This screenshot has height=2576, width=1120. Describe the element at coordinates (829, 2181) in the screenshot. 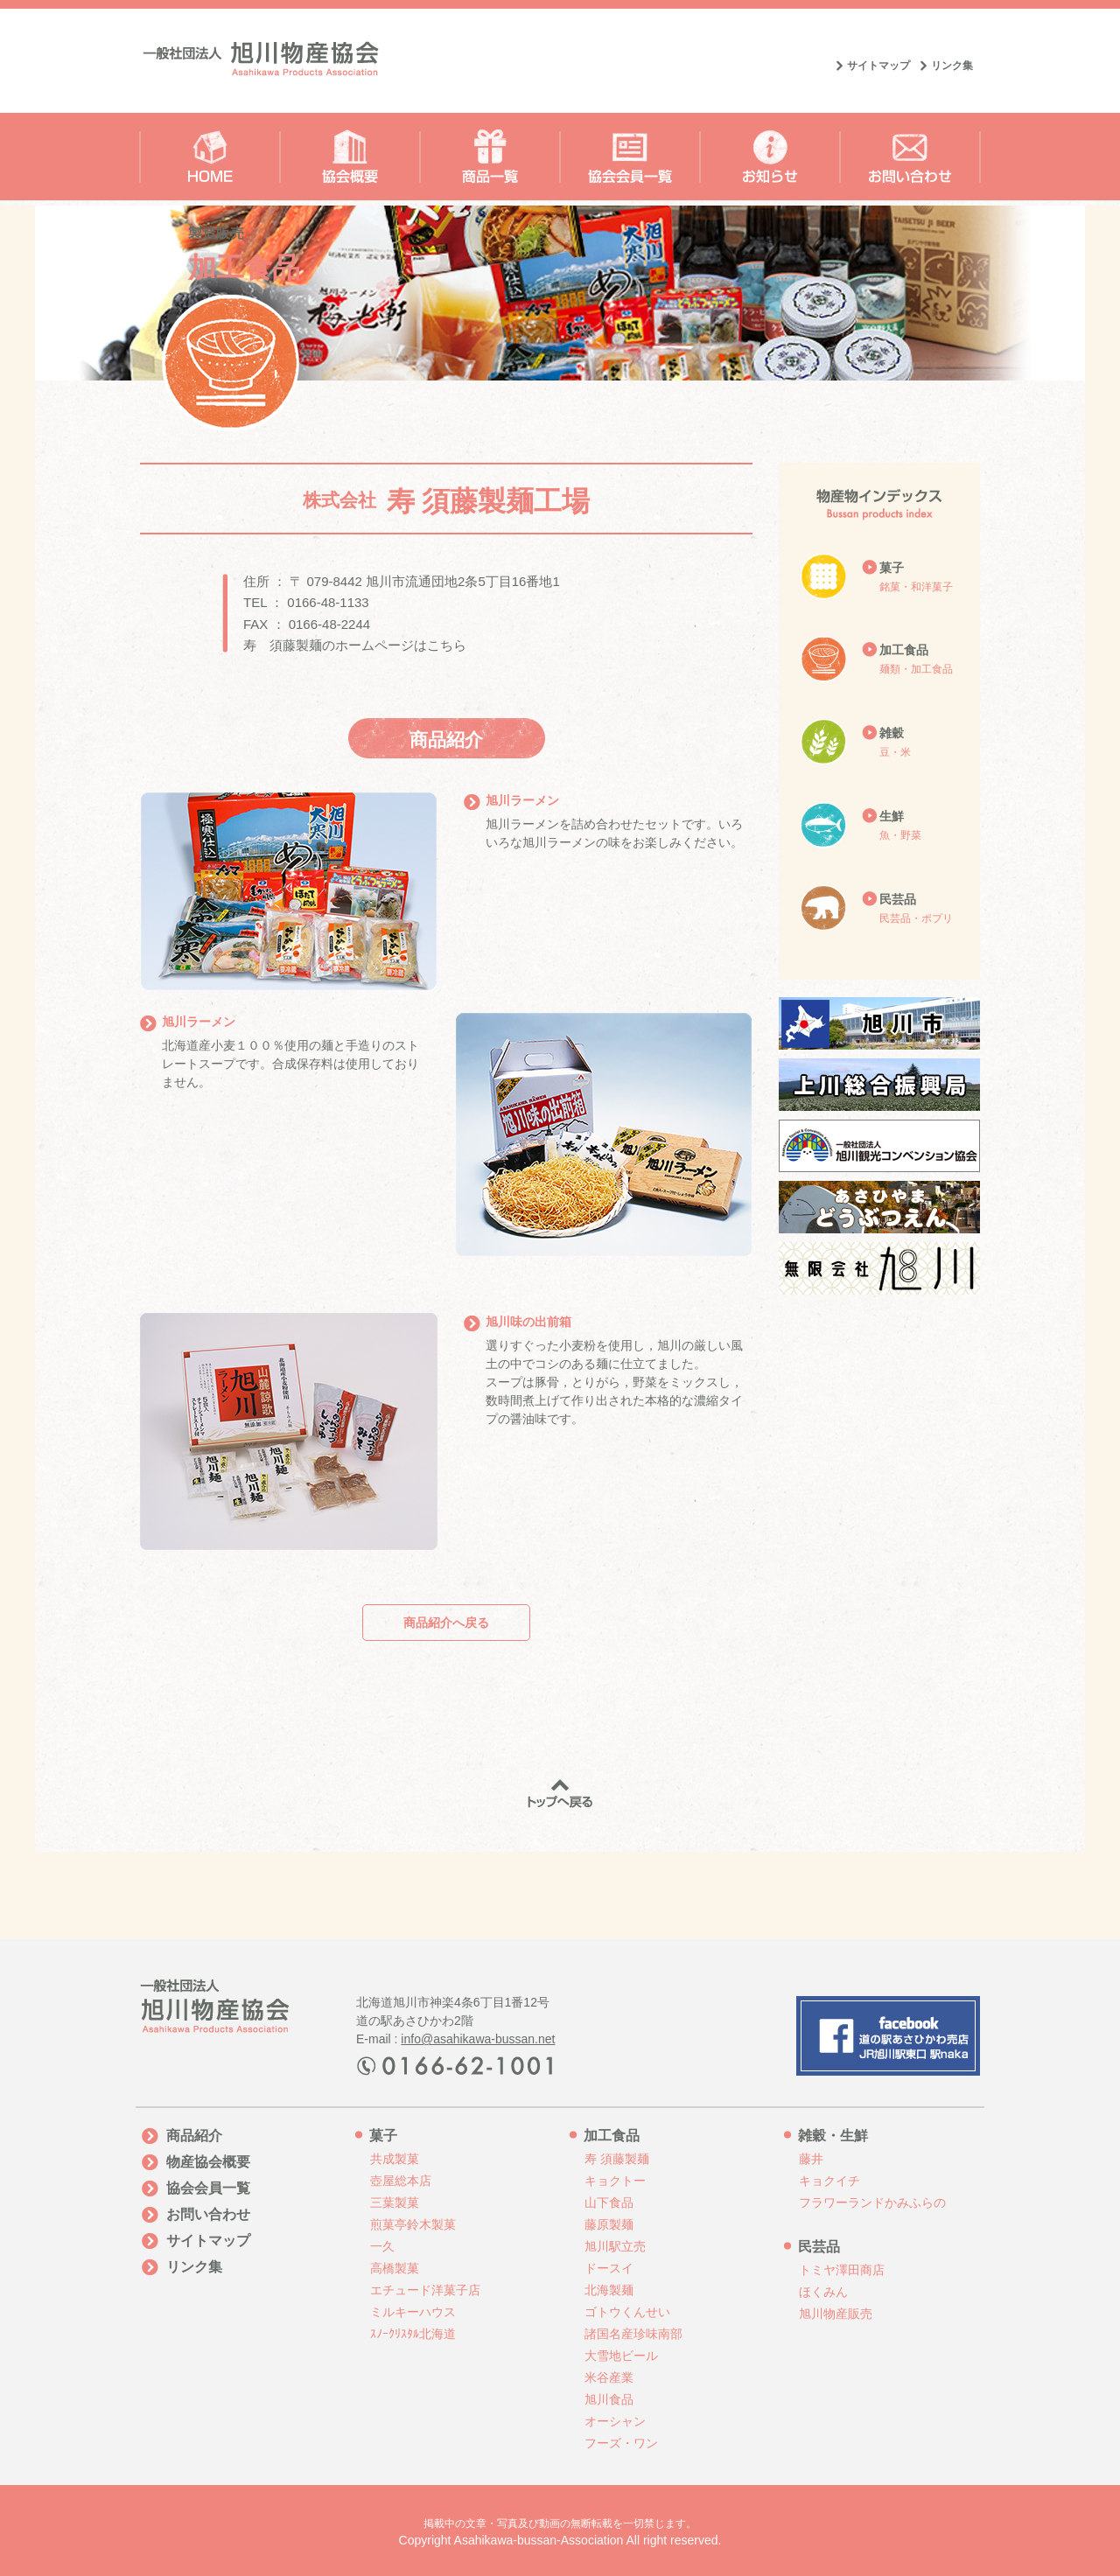

I see `キョクイチ` at that location.